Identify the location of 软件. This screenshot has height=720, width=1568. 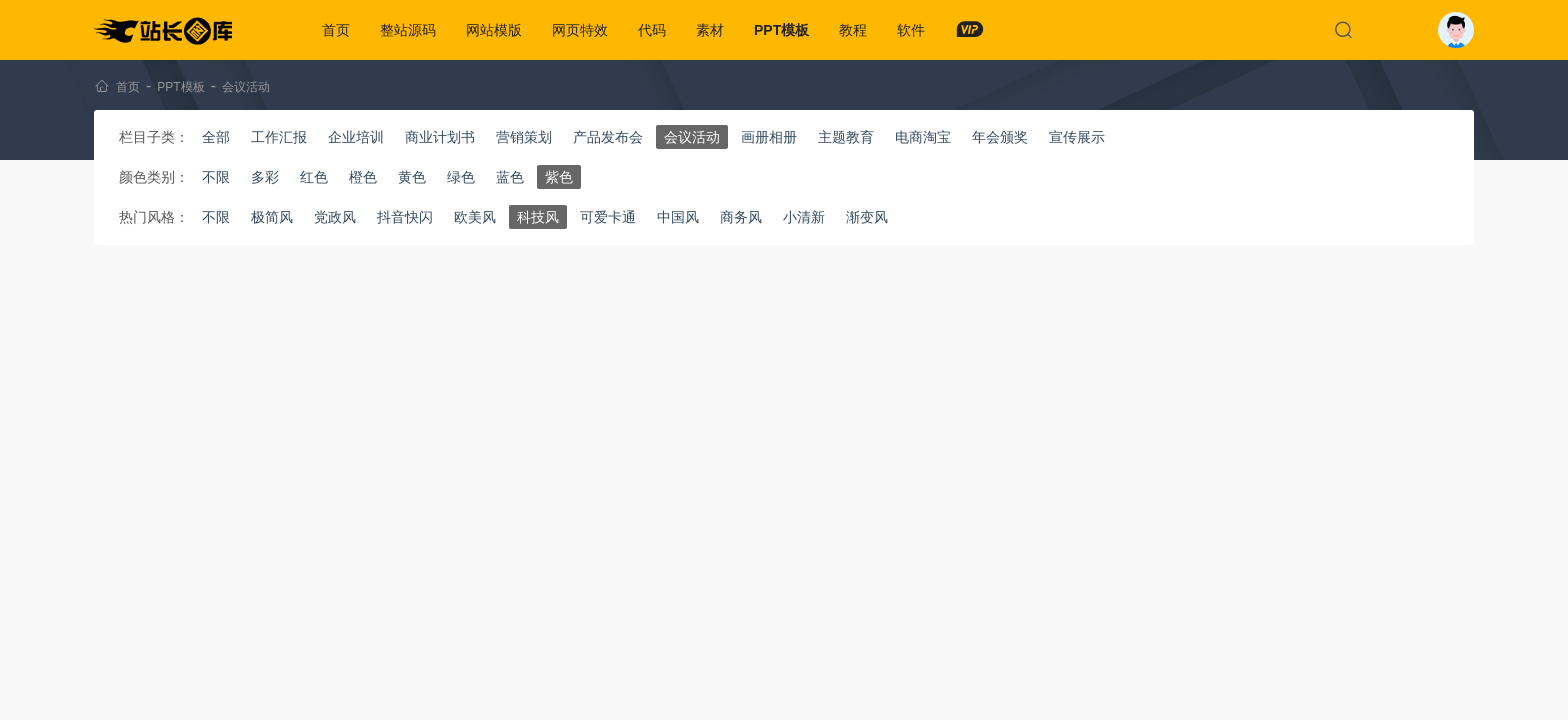
(911, 30).